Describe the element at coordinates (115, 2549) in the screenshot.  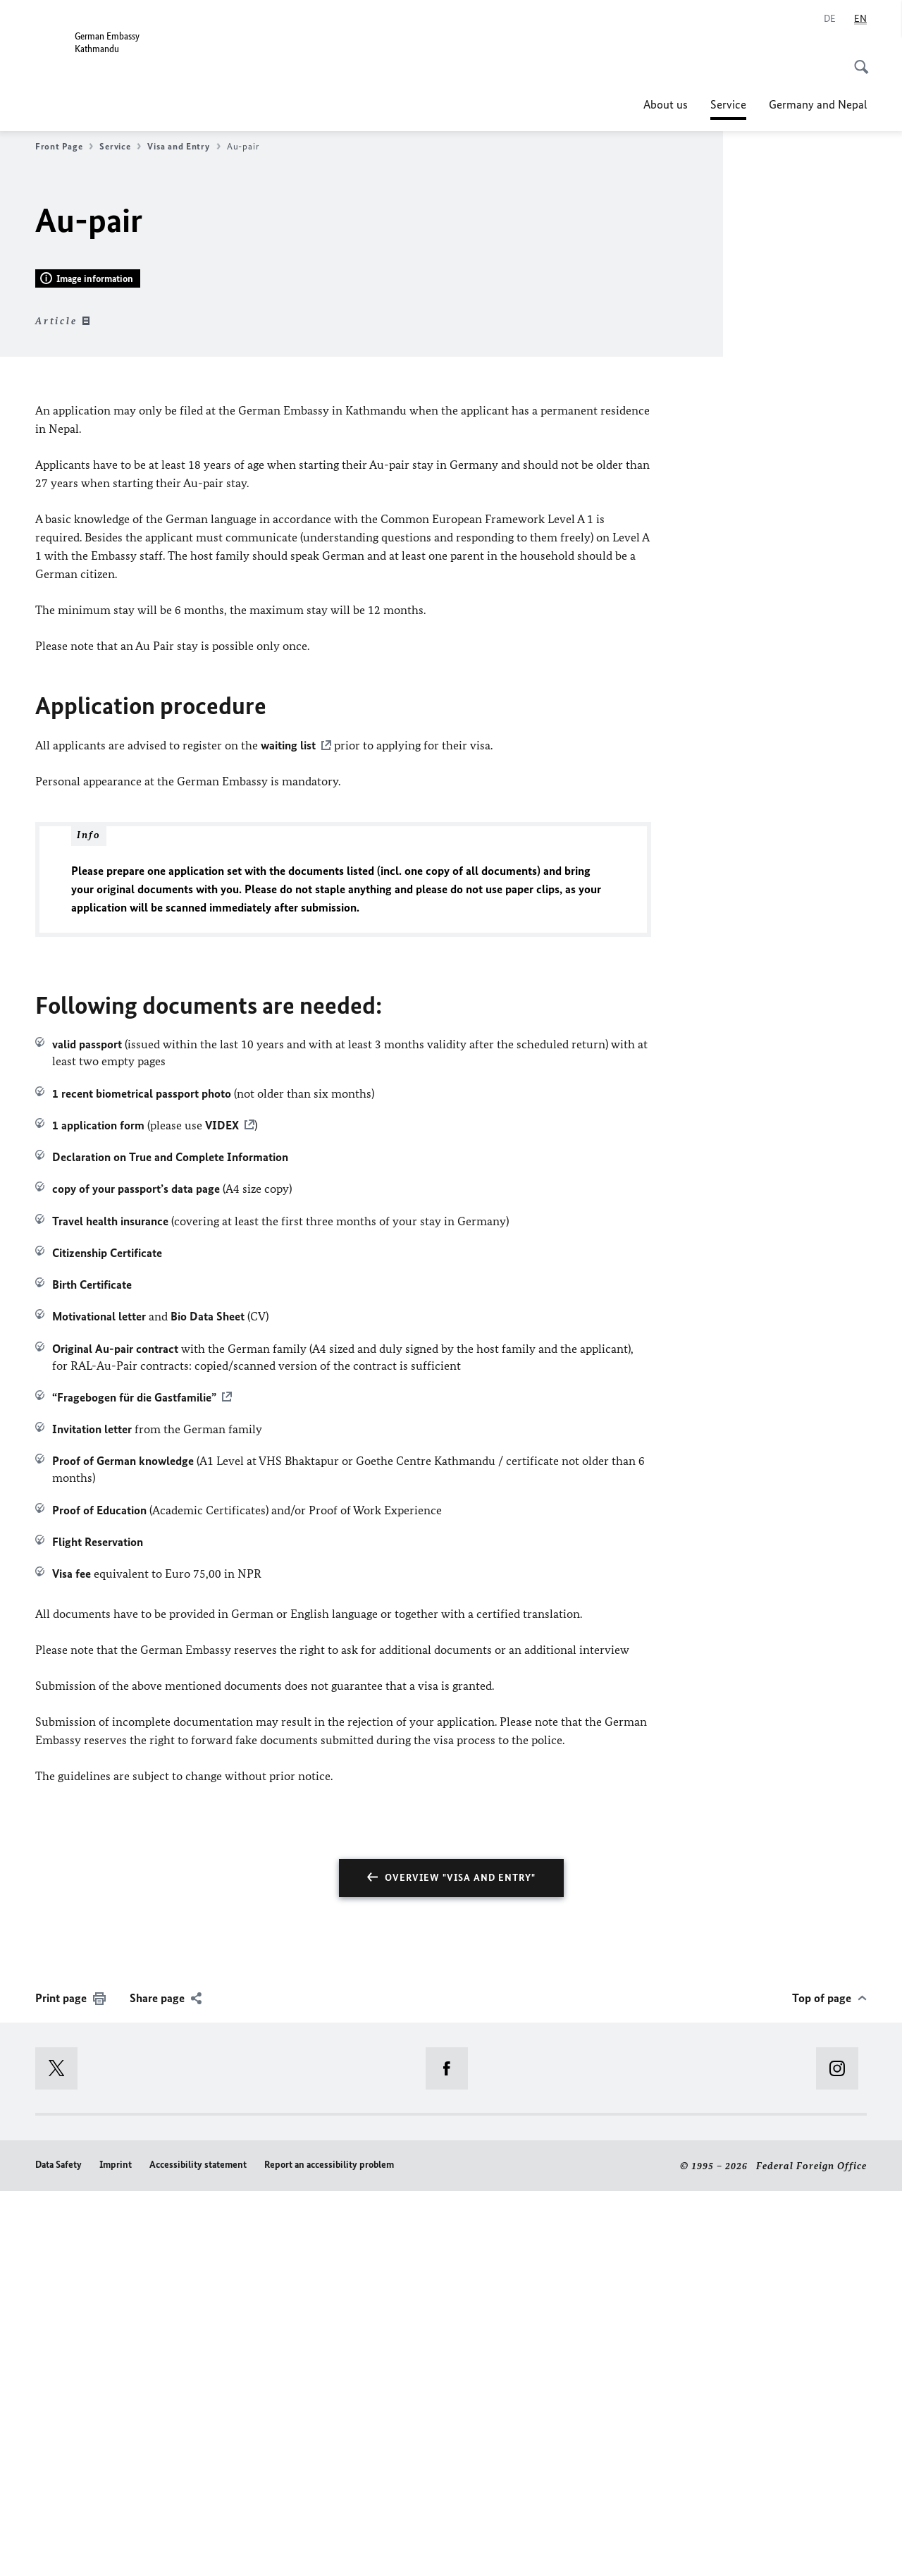
I see `Imprint` at that location.